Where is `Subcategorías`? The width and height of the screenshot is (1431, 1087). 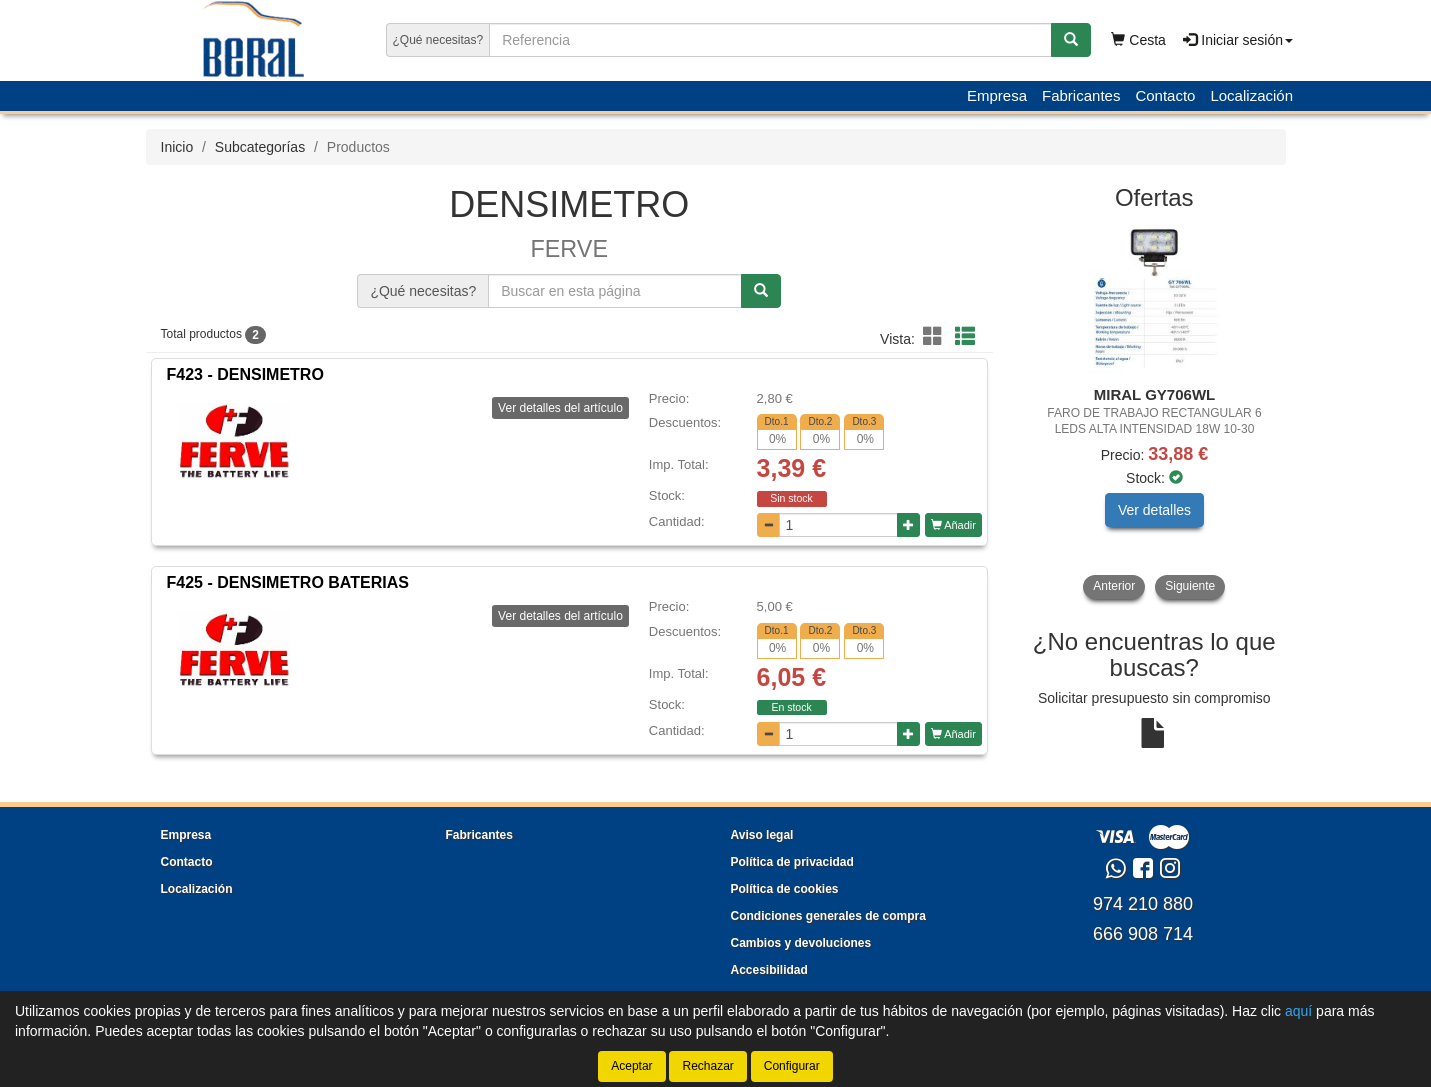 Subcategorías is located at coordinates (260, 147).